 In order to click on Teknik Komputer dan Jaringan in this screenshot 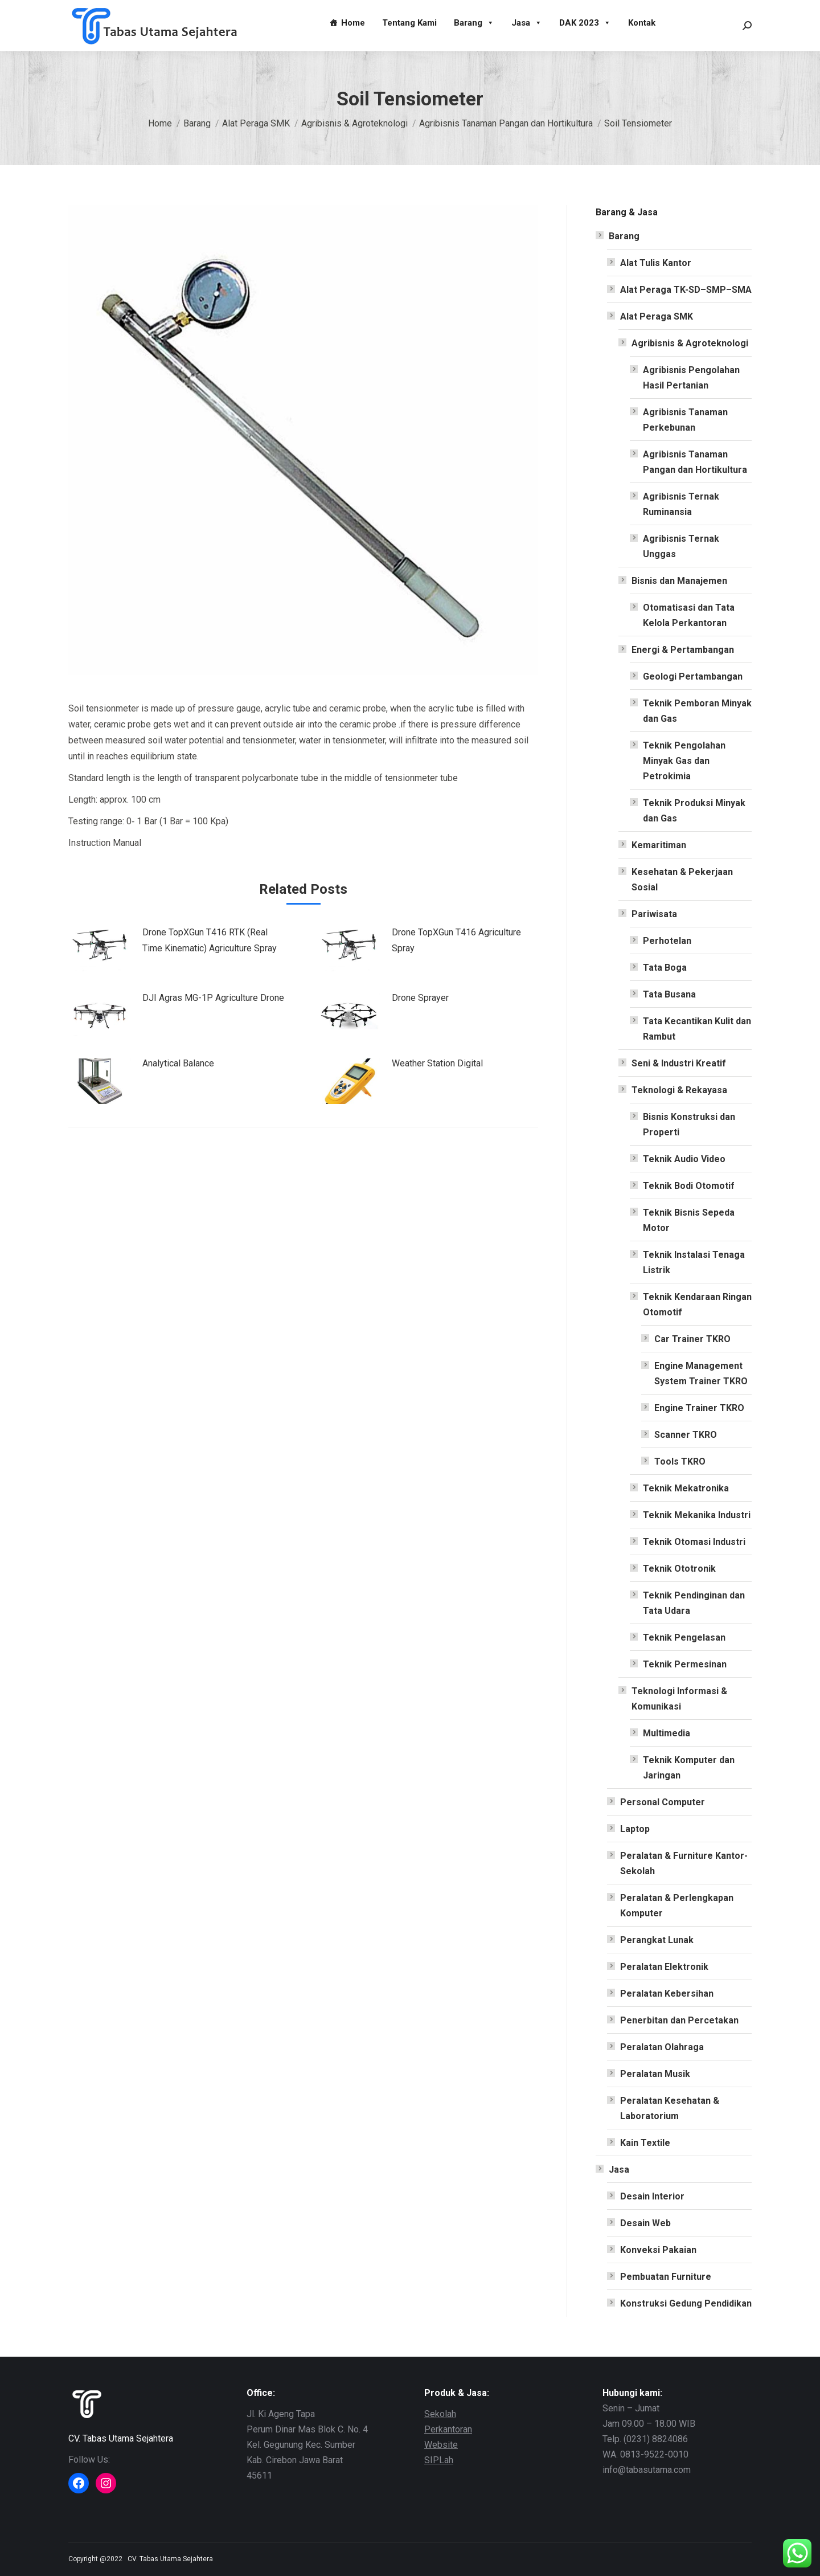, I will do `click(689, 1768)`.